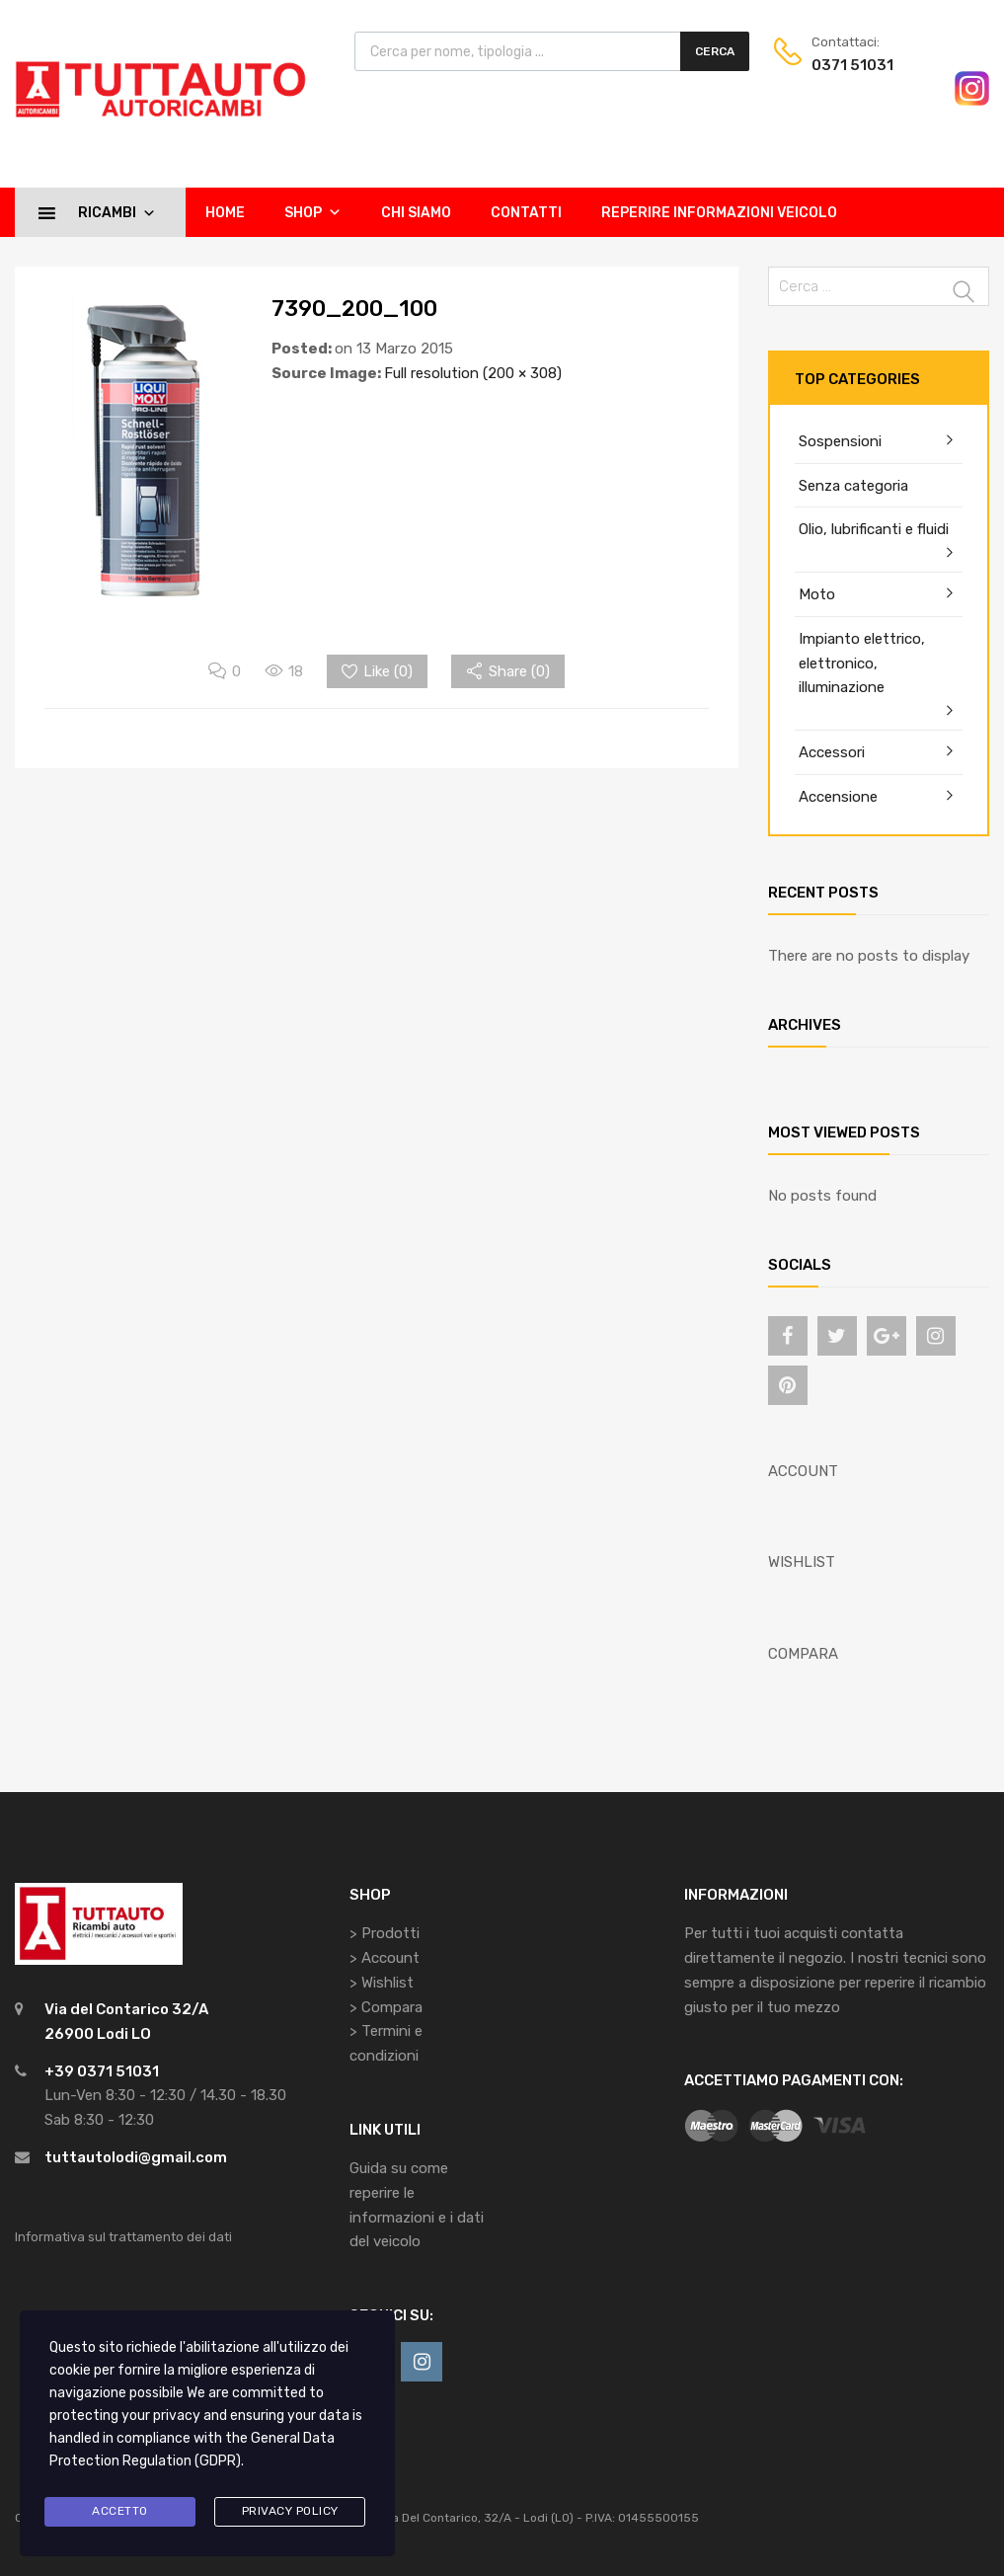 This screenshot has width=1004, height=2576. I want to click on Accessori, so click(832, 752).